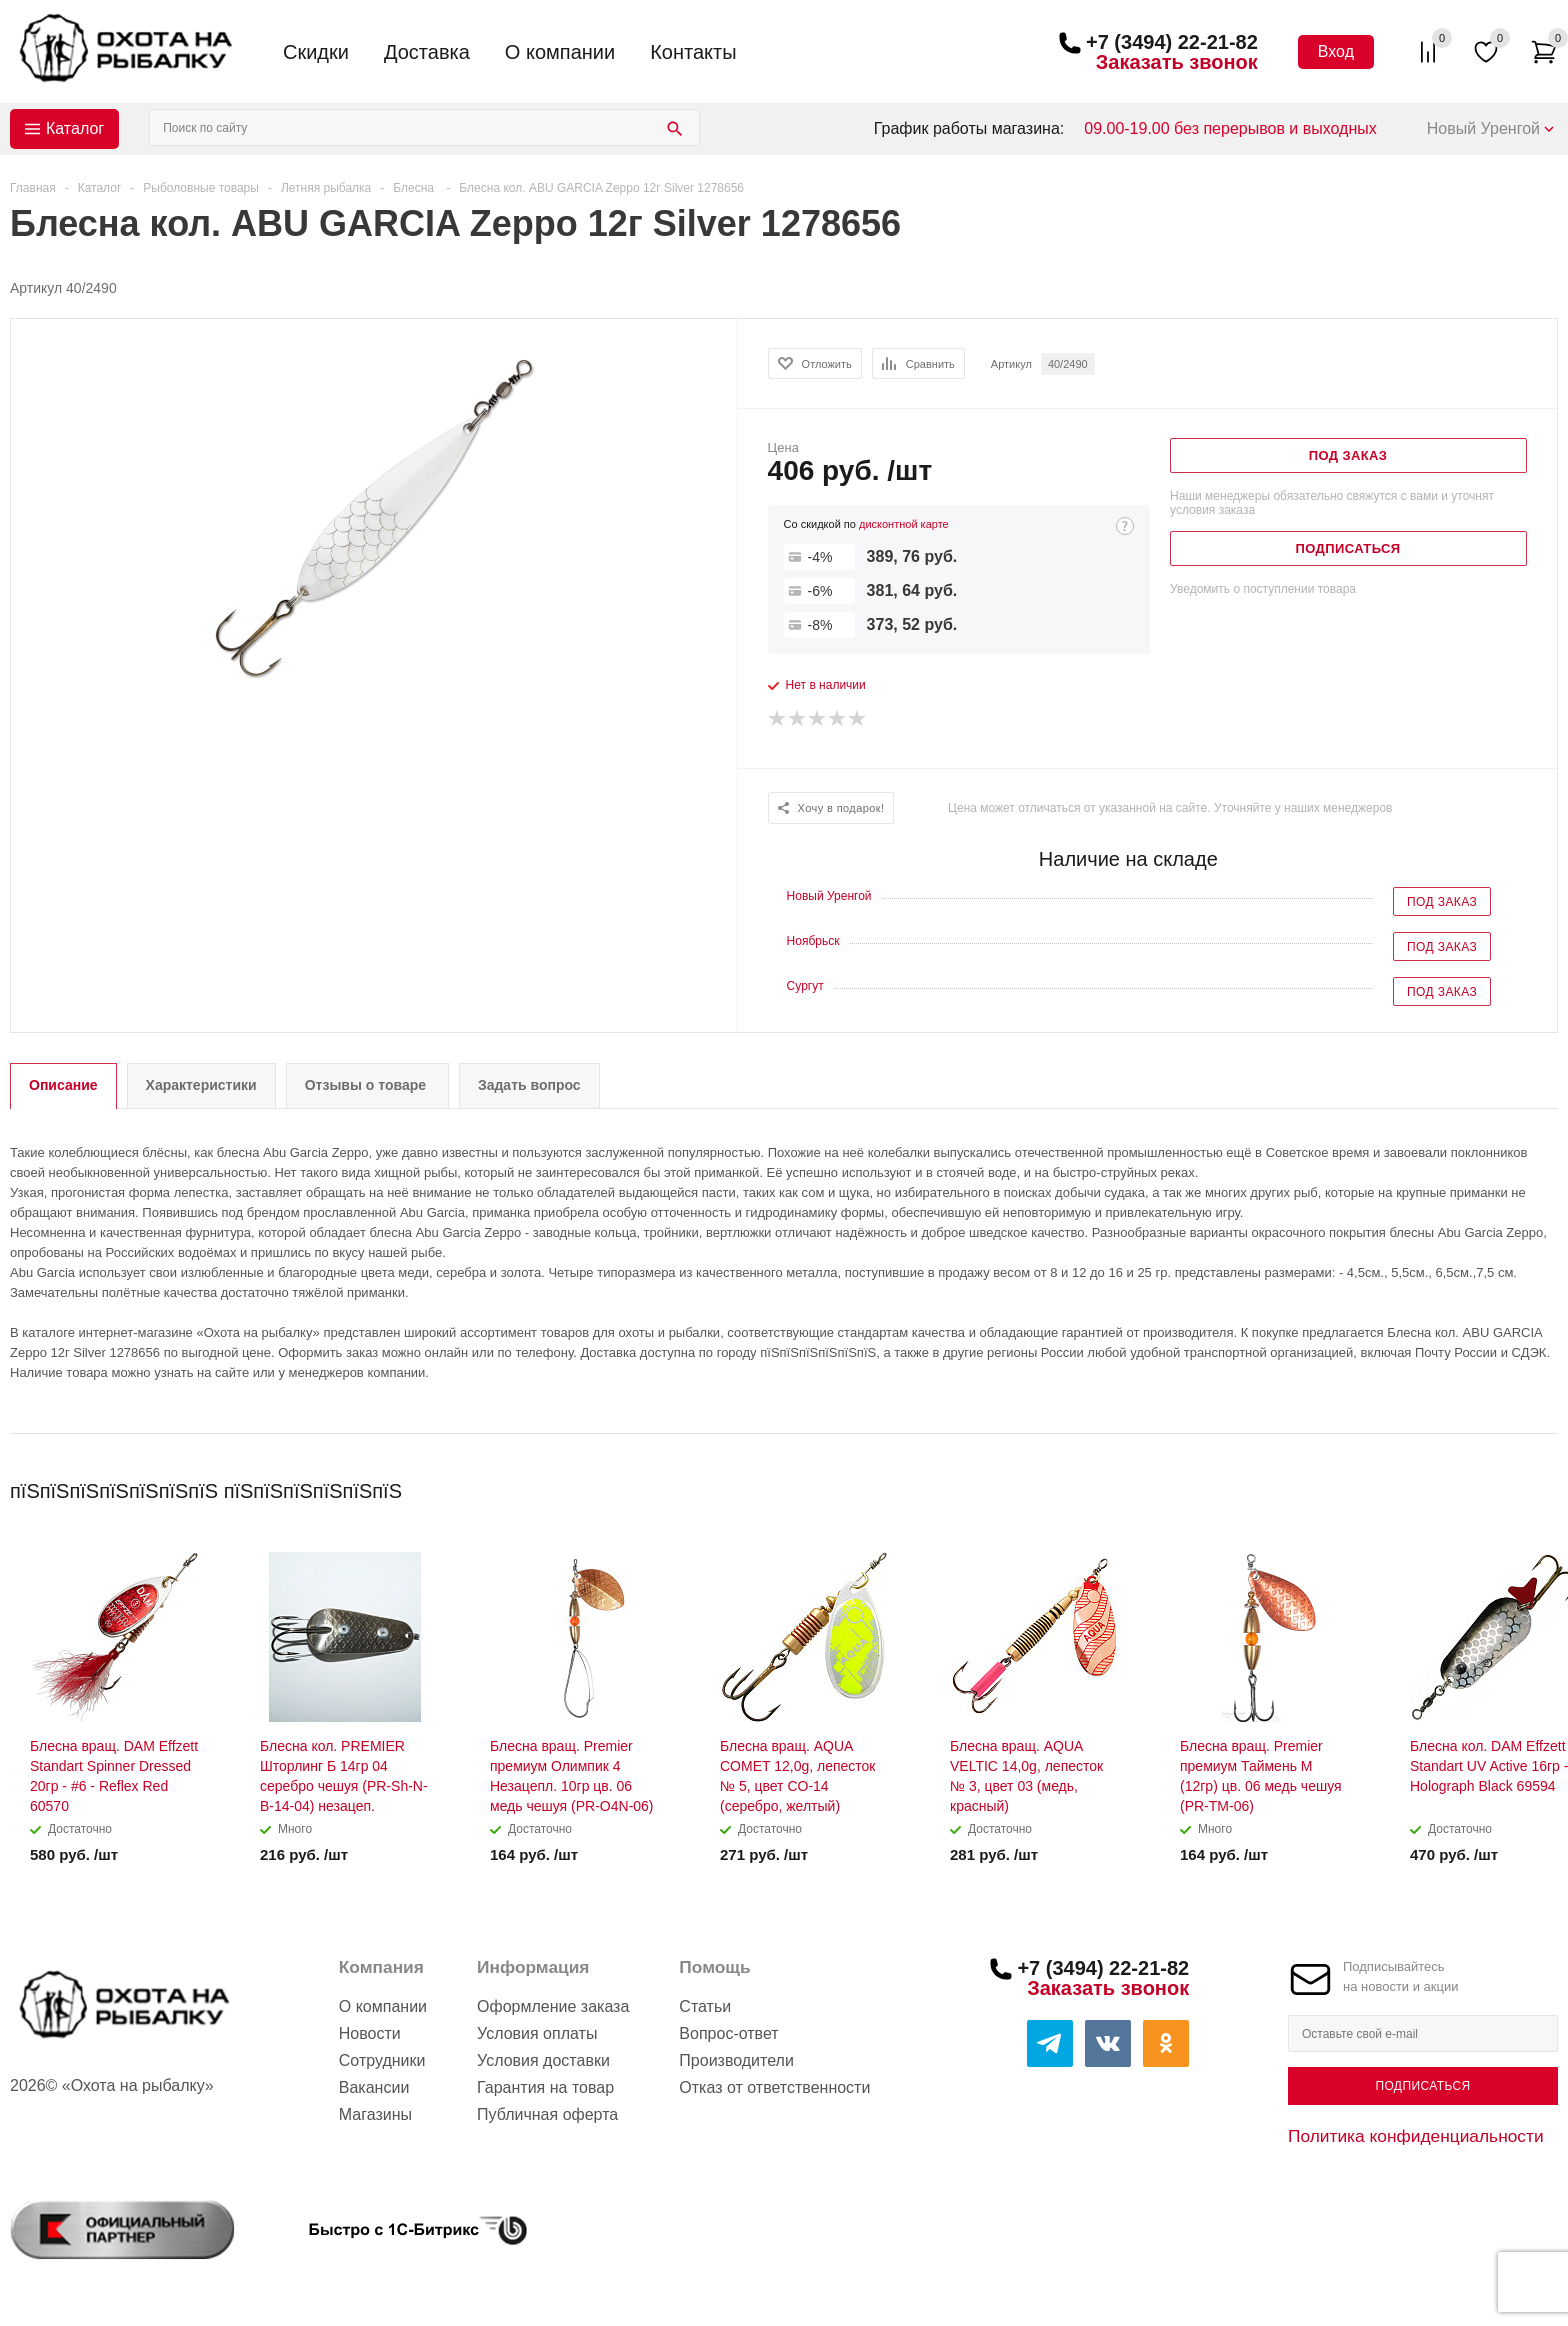 The height and width of the screenshot is (2326, 1568). I want to click on дисконтной карте, so click(904, 524).